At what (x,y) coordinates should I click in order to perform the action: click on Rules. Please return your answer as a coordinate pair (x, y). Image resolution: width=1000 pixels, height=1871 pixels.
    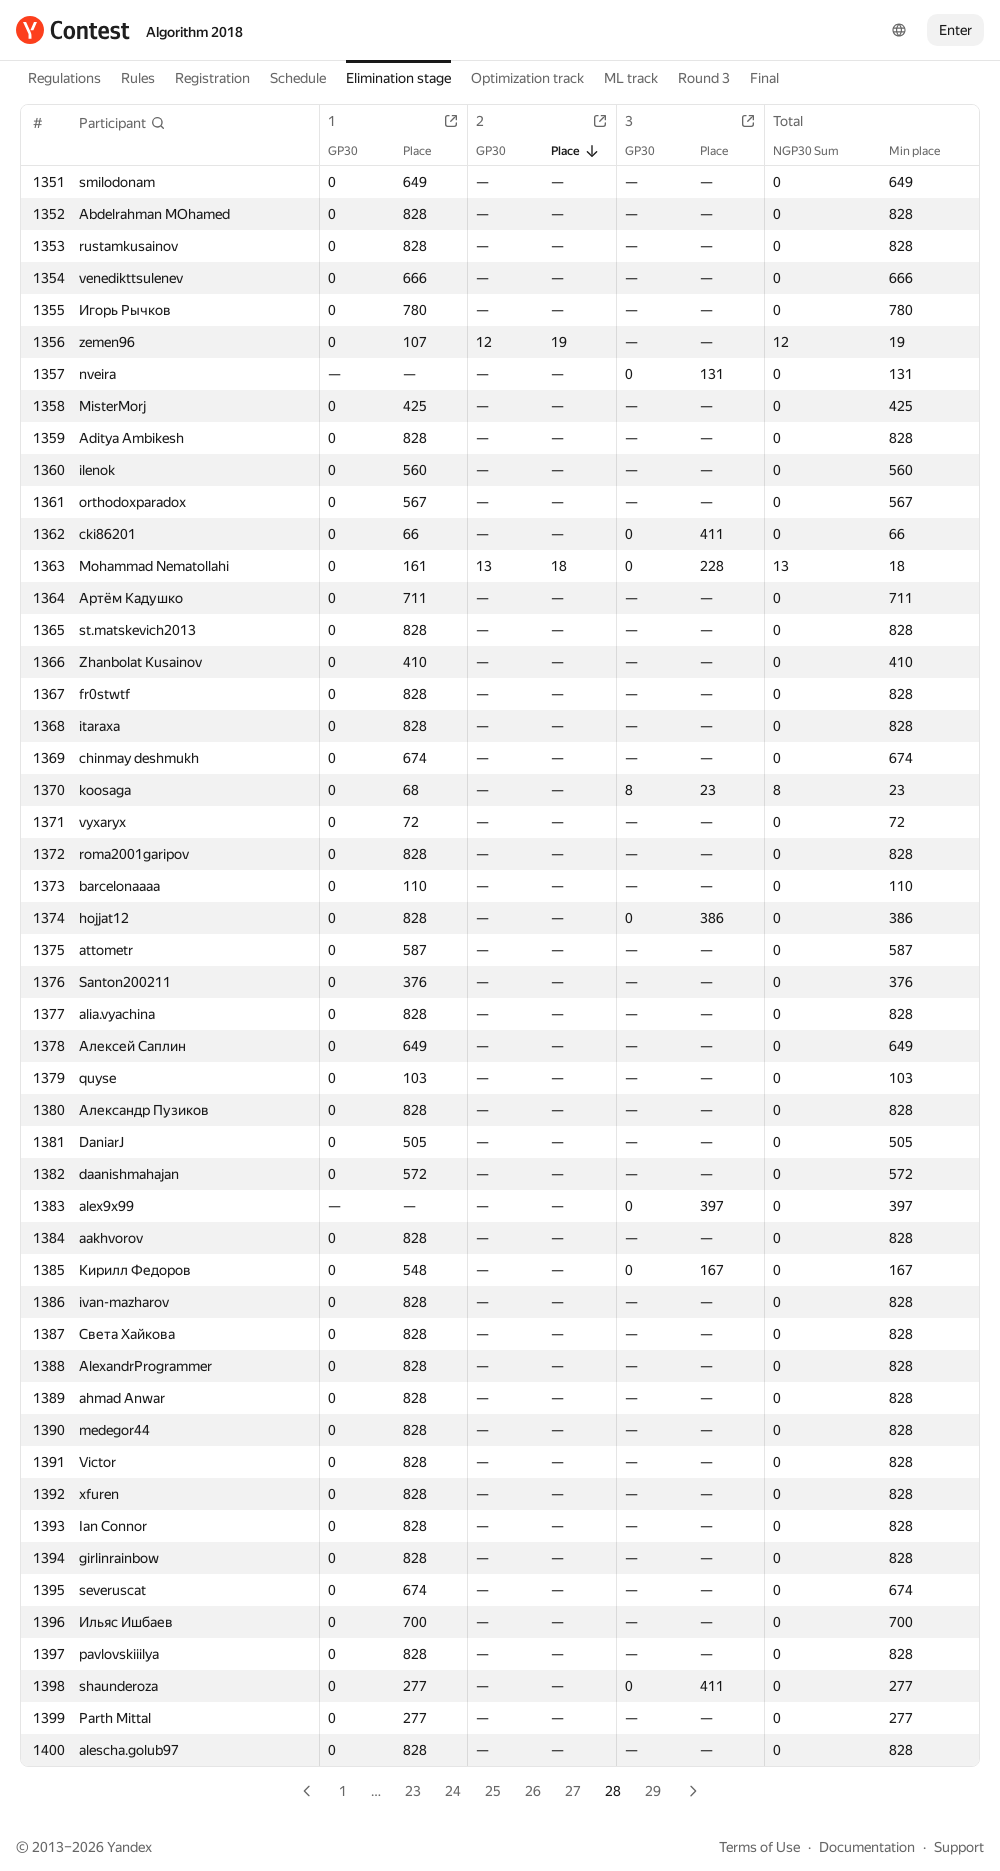
    Looking at the image, I should click on (138, 78).